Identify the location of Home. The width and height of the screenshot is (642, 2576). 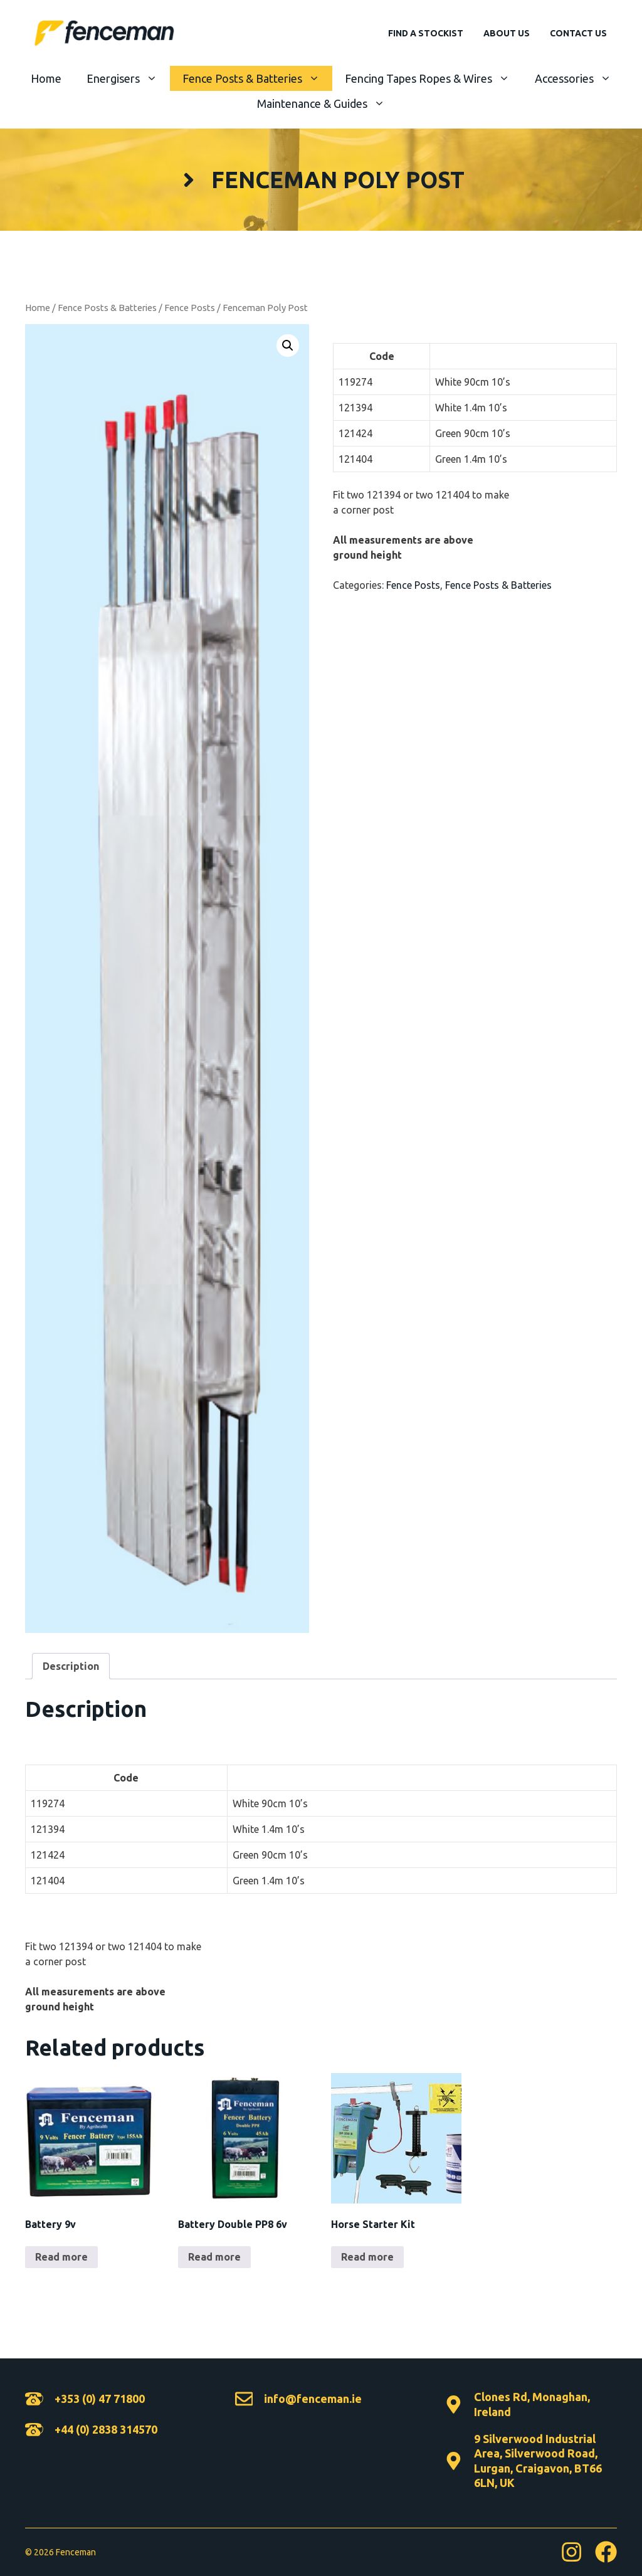
(46, 78).